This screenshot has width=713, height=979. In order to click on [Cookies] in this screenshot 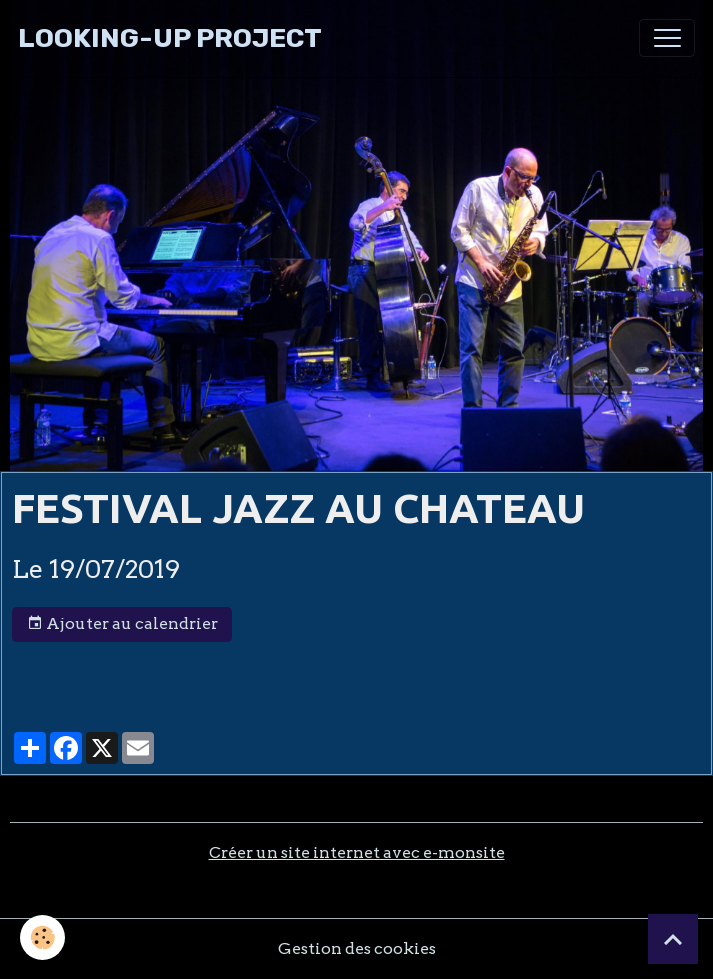, I will do `click(42, 937)`.